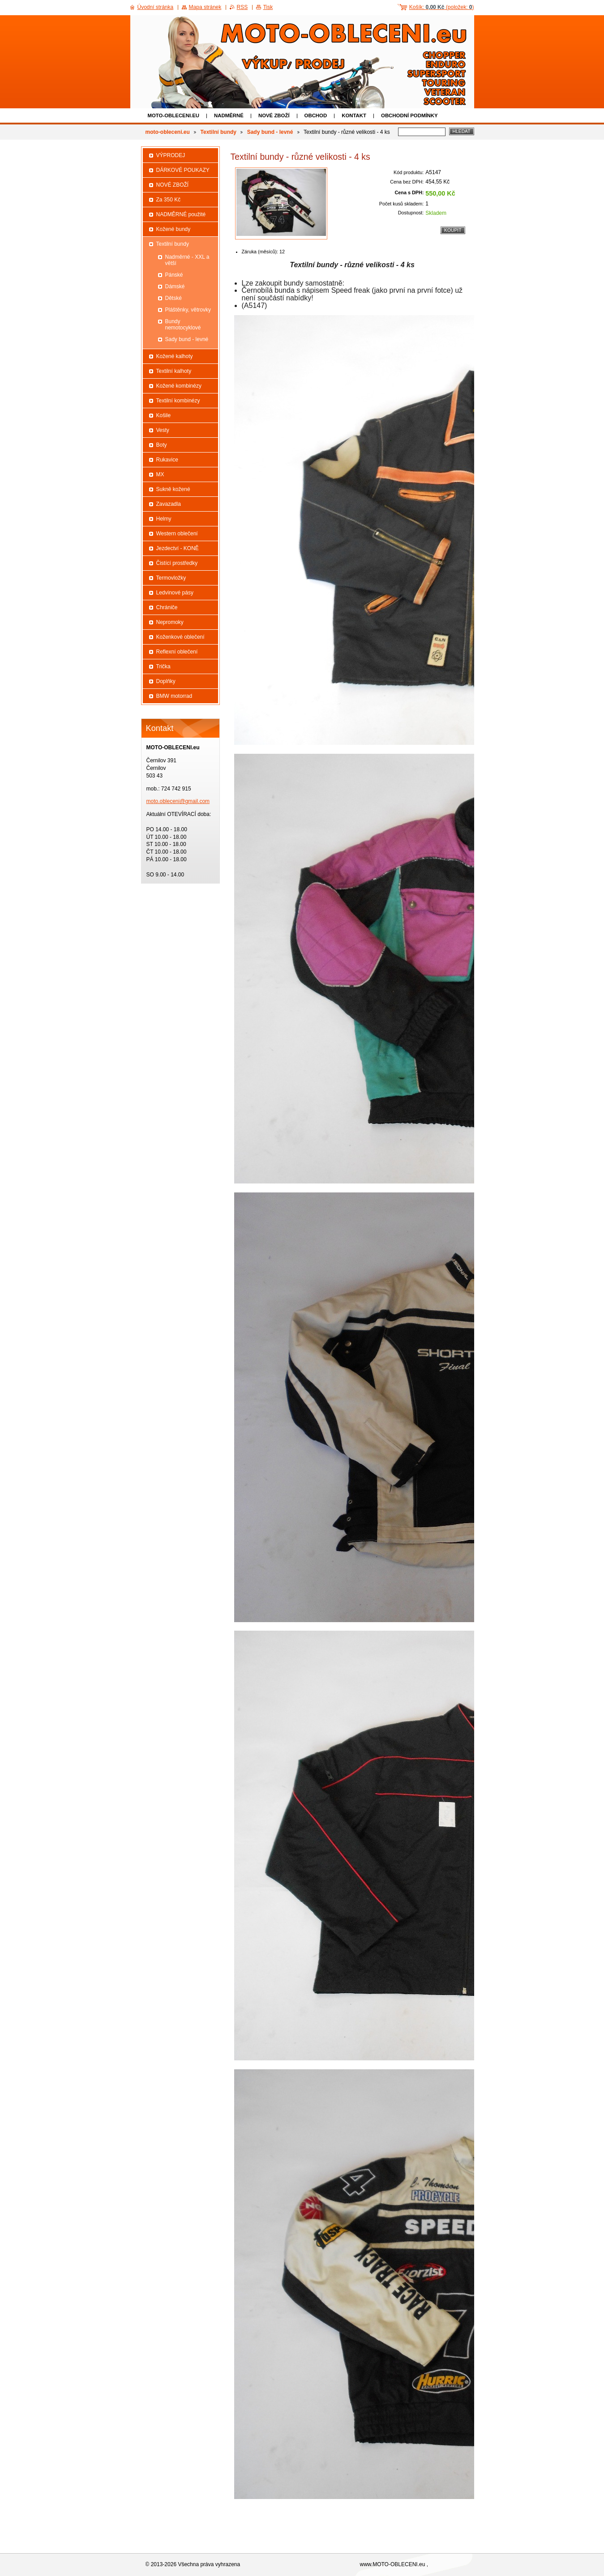 The height and width of the screenshot is (2576, 604). What do you see at coordinates (315, 115) in the screenshot?
I see `Obchod` at bounding box center [315, 115].